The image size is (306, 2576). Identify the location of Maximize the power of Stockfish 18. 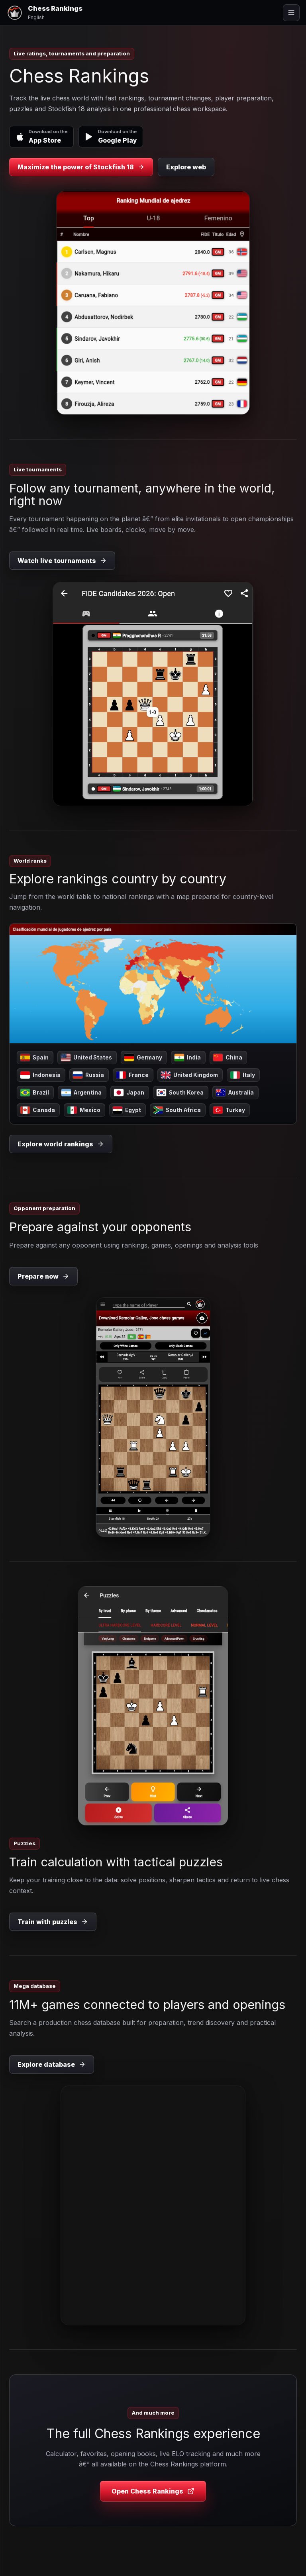
(81, 167).